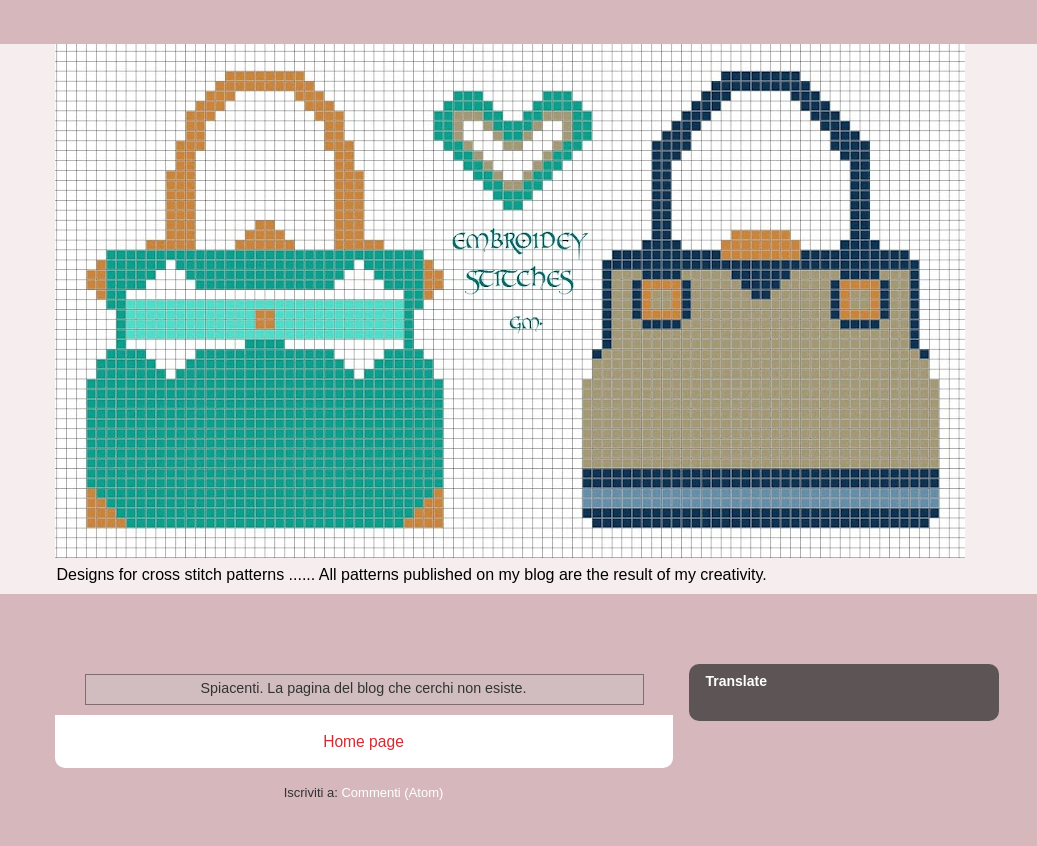 Image resolution: width=1037 pixels, height=846 pixels. What do you see at coordinates (363, 741) in the screenshot?
I see `Home page` at bounding box center [363, 741].